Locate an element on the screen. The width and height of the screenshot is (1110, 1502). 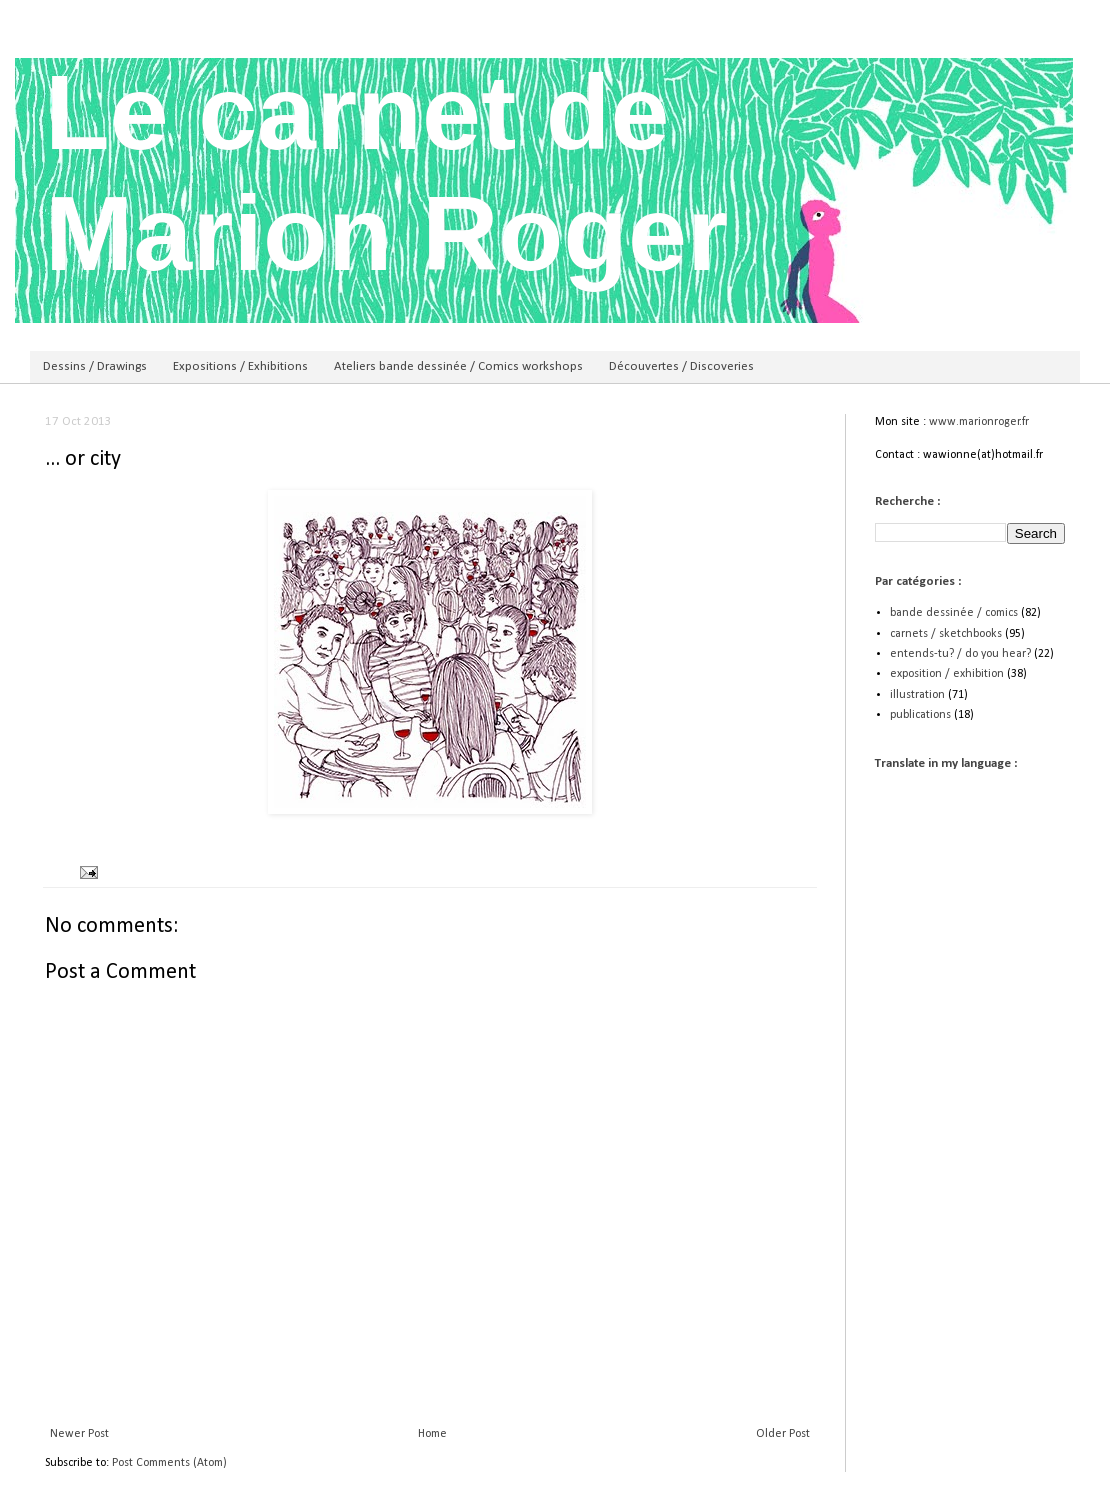
Older Post is located at coordinates (783, 1434).